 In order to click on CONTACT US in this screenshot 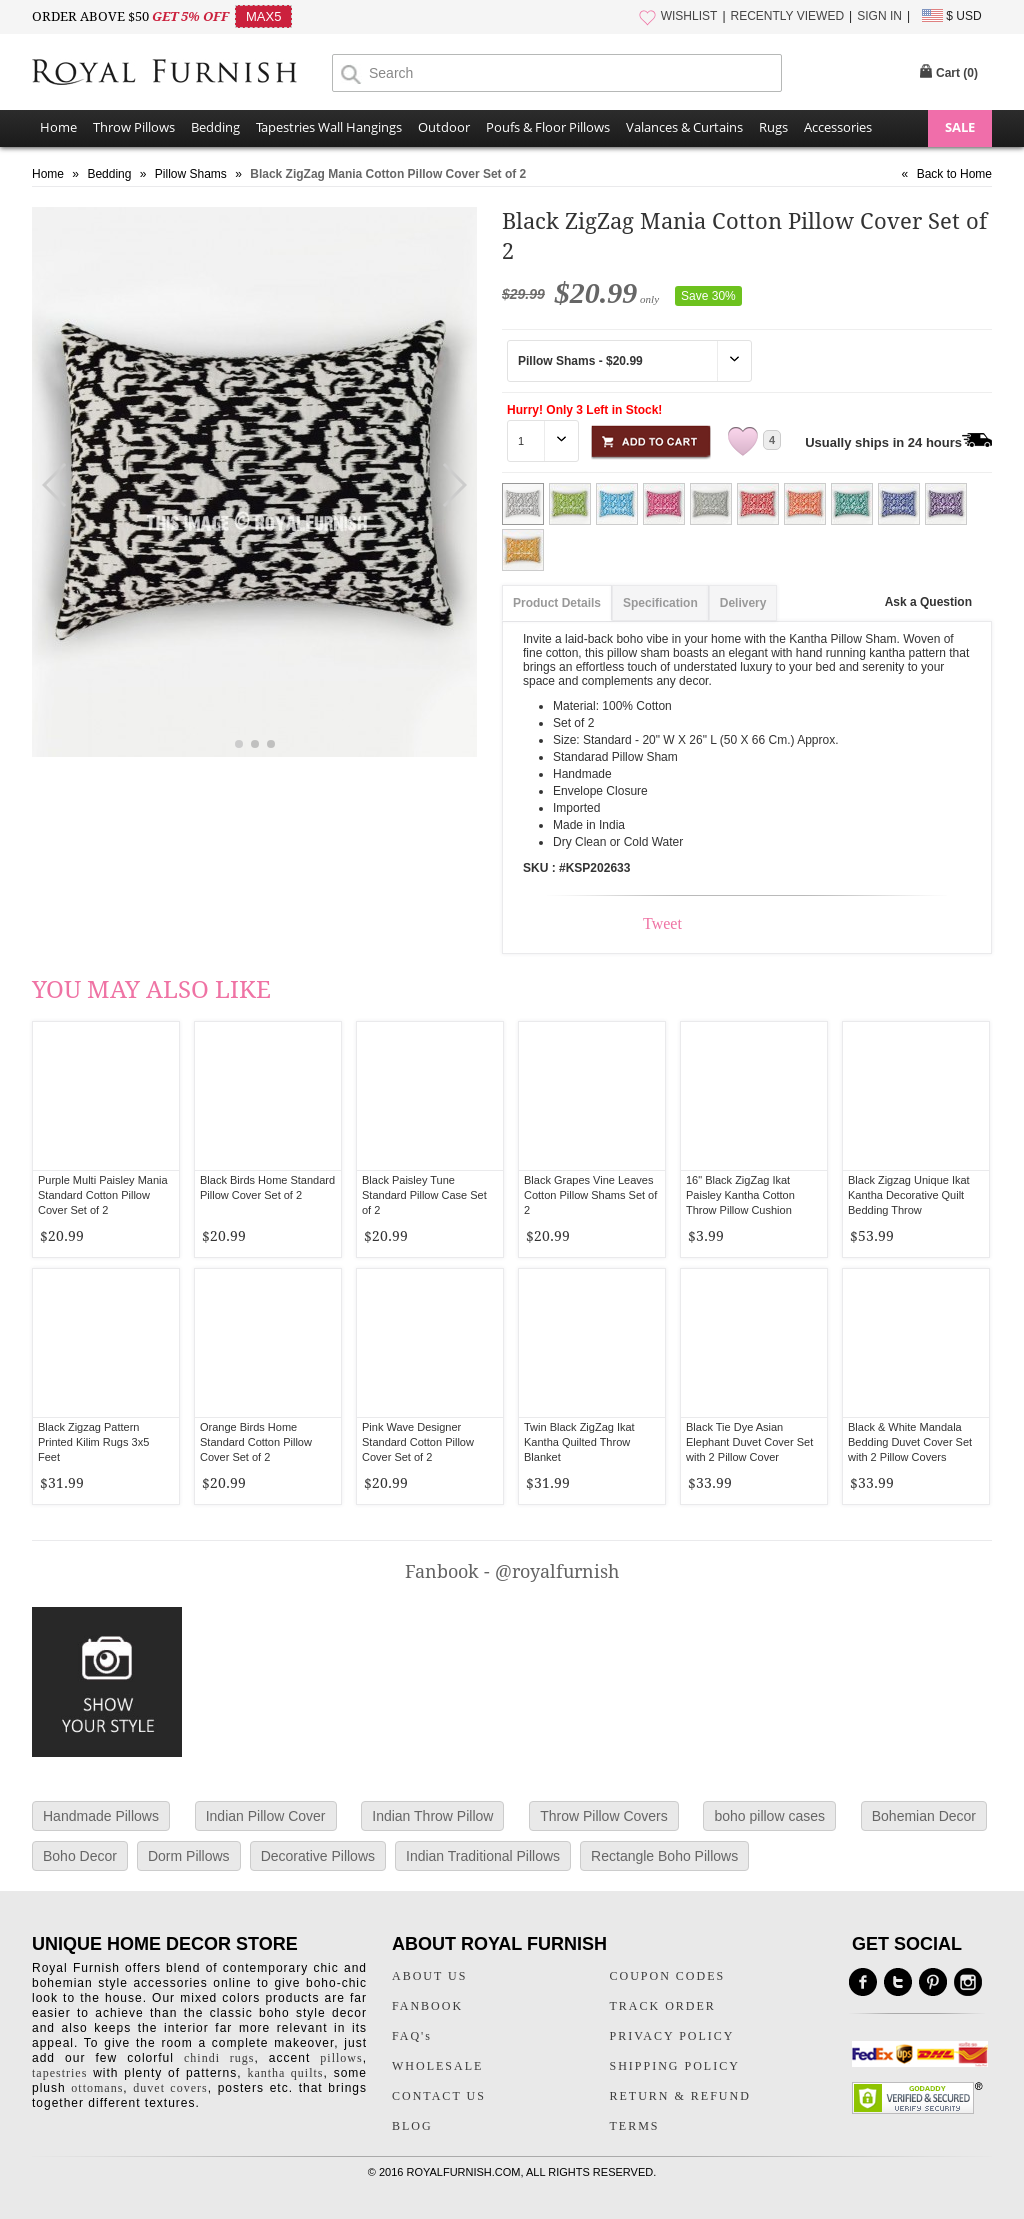, I will do `click(439, 2096)`.